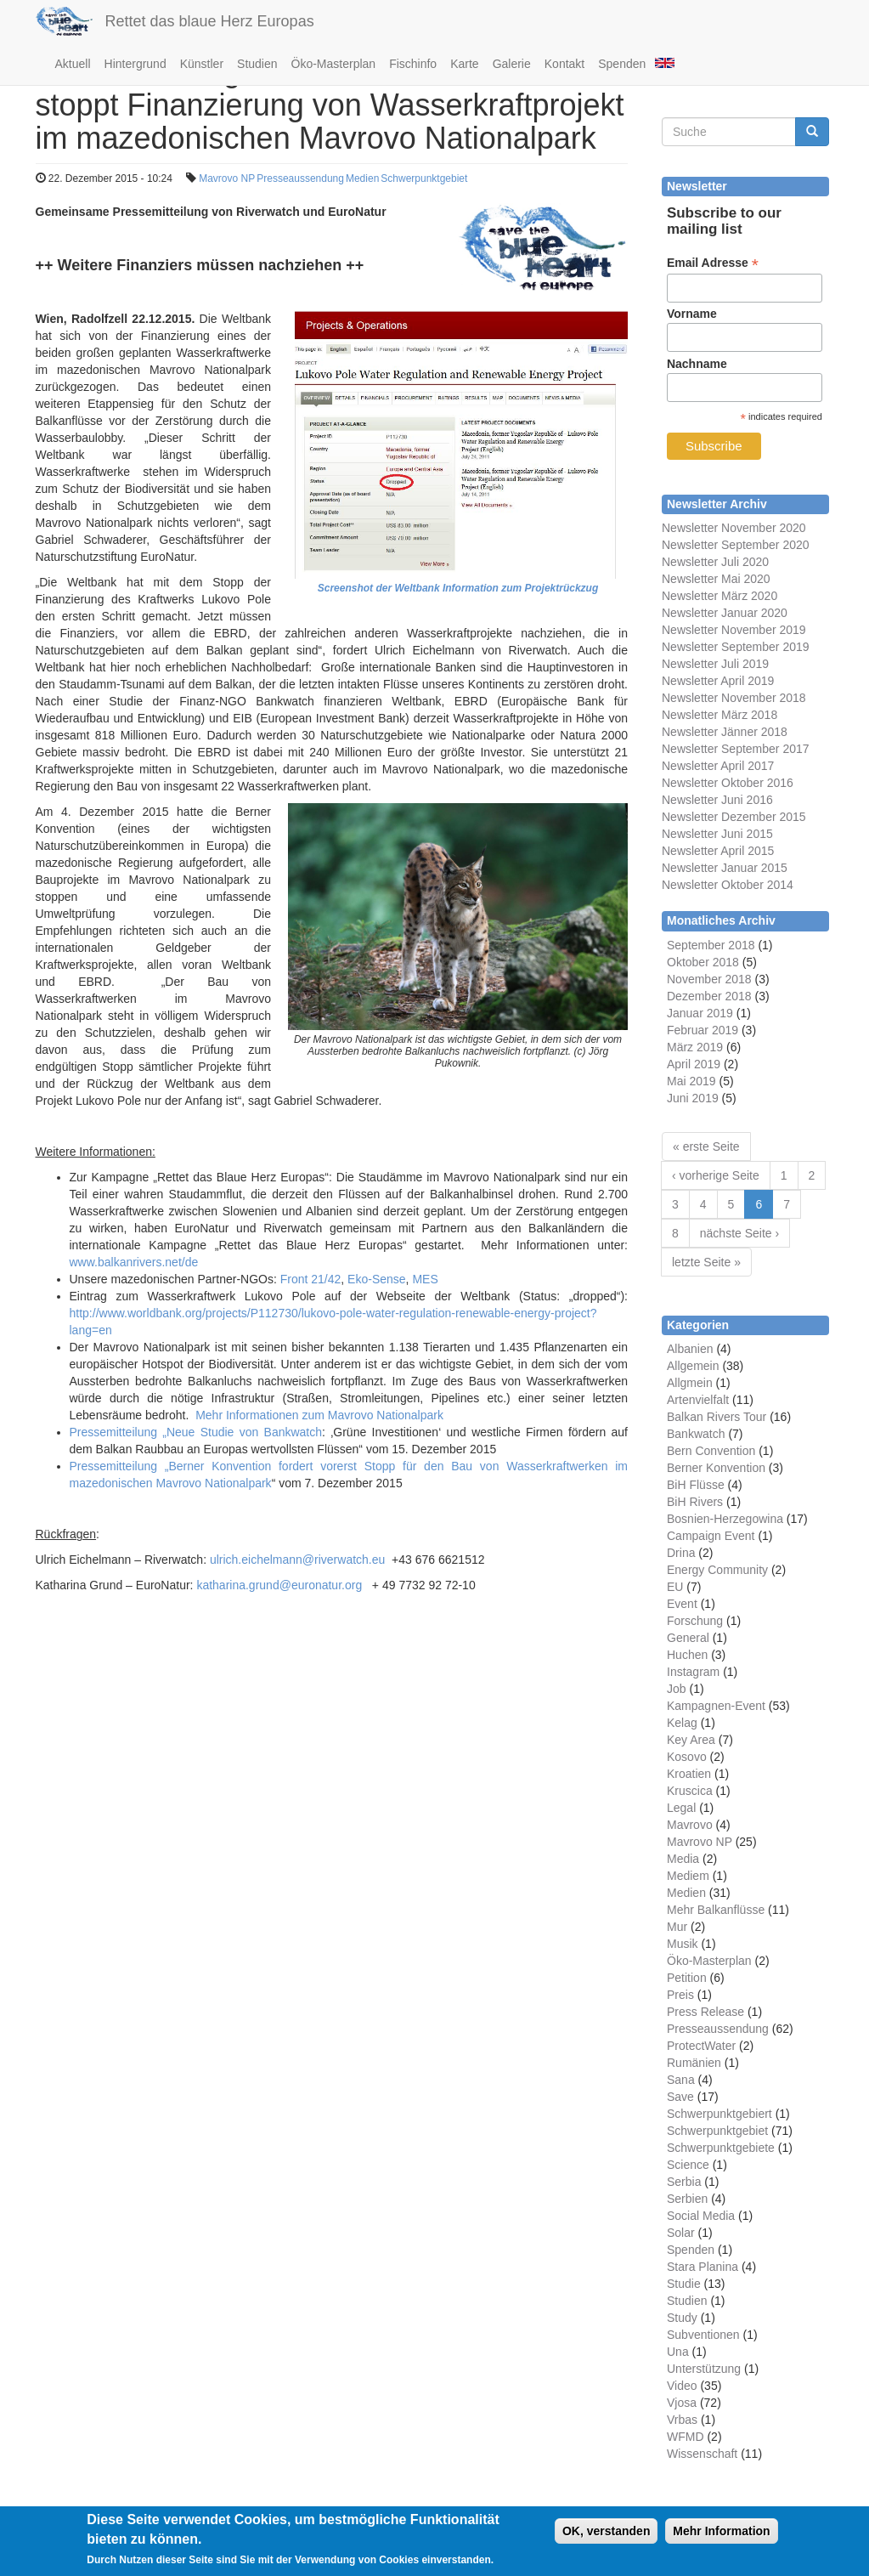  Describe the element at coordinates (690, 1383) in the screenshot. I see `Allgmein` at that location.